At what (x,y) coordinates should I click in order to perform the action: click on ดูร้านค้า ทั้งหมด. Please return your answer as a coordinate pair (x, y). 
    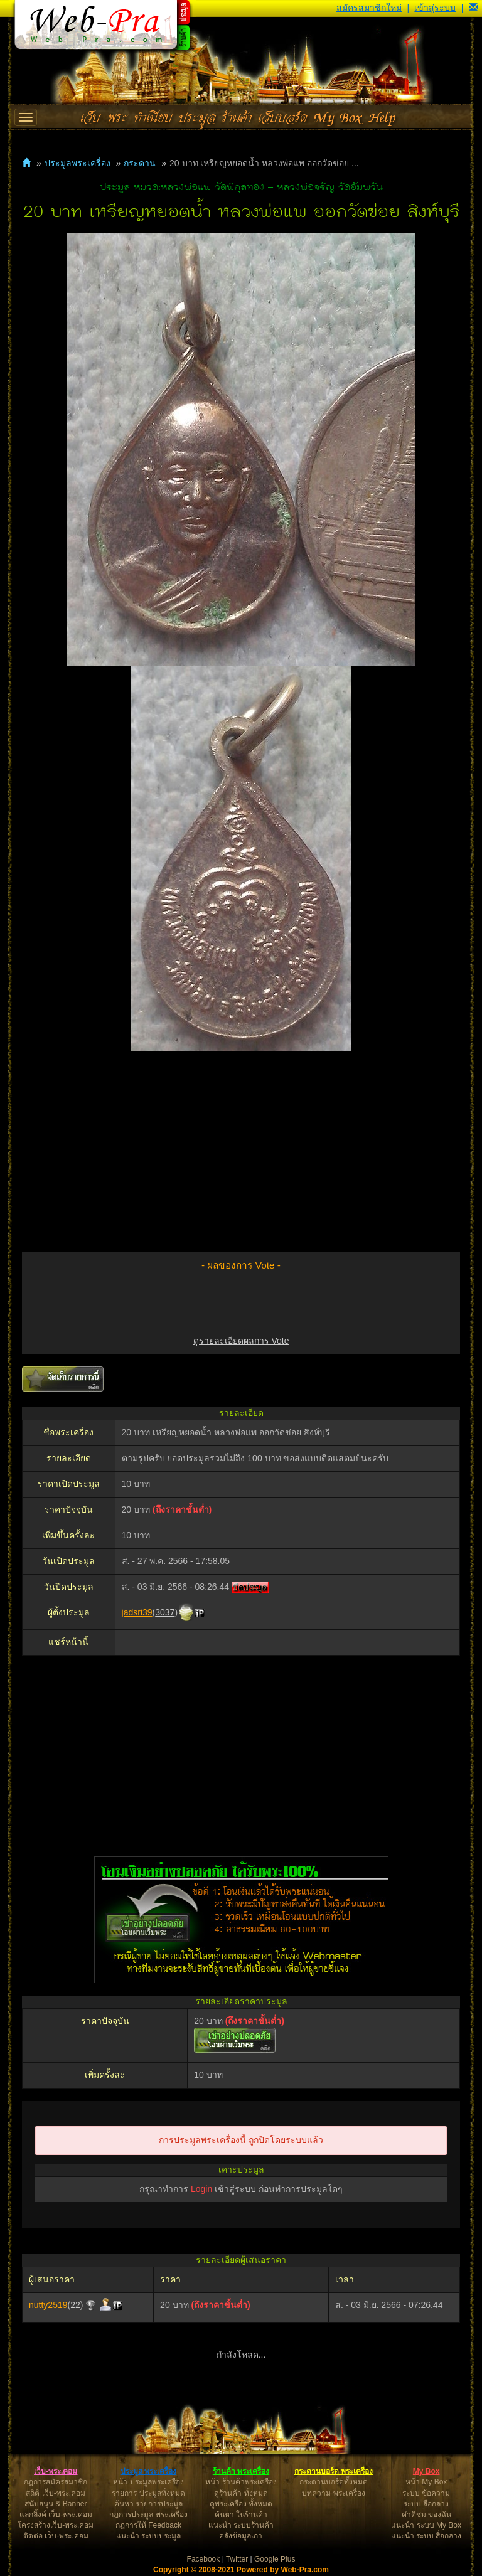
    Looking at the image, I should click on (240, 2493).